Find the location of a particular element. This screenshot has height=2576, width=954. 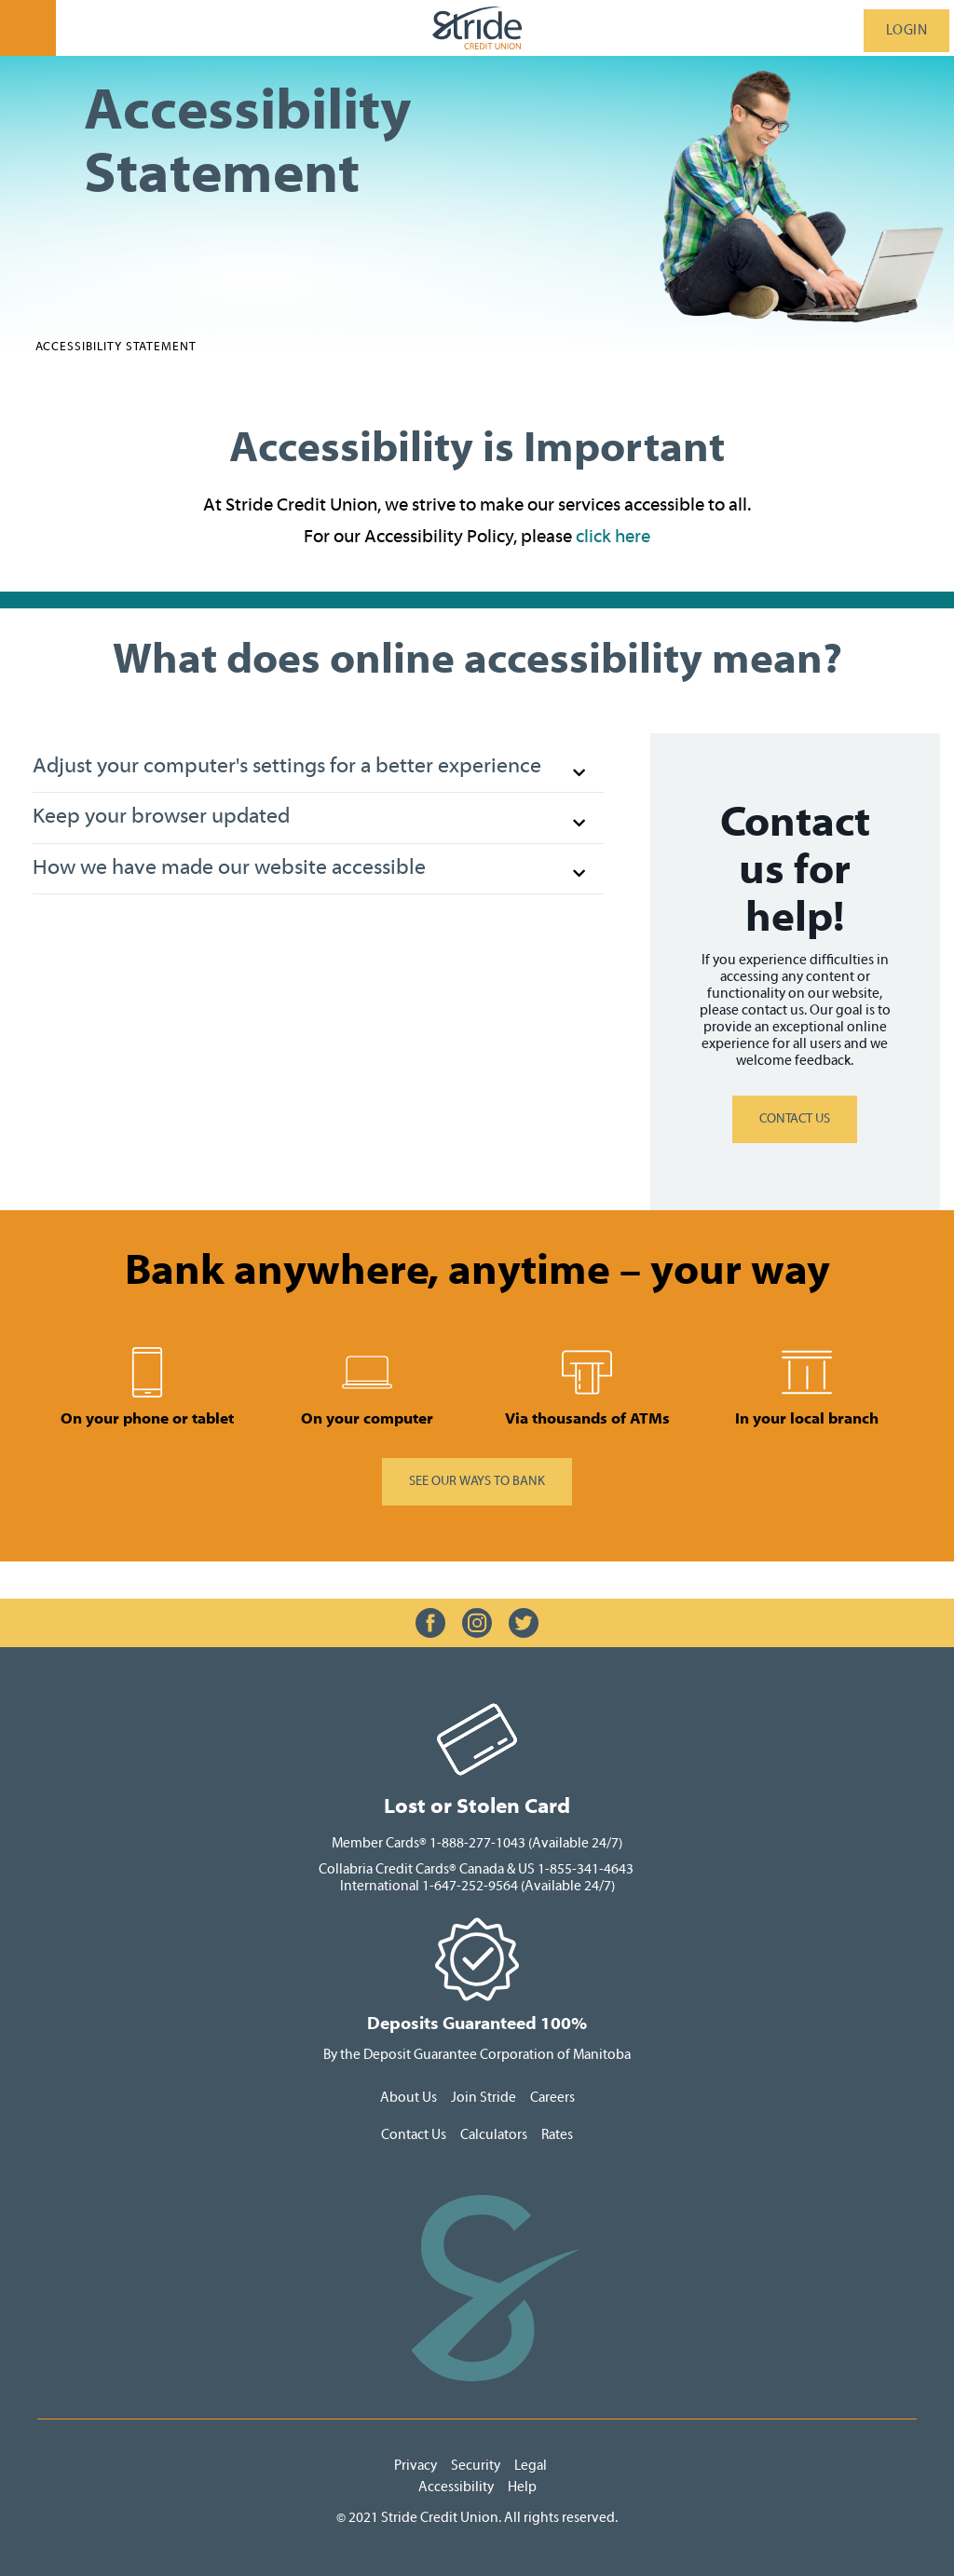

click here is located at coordinates (613, 536).